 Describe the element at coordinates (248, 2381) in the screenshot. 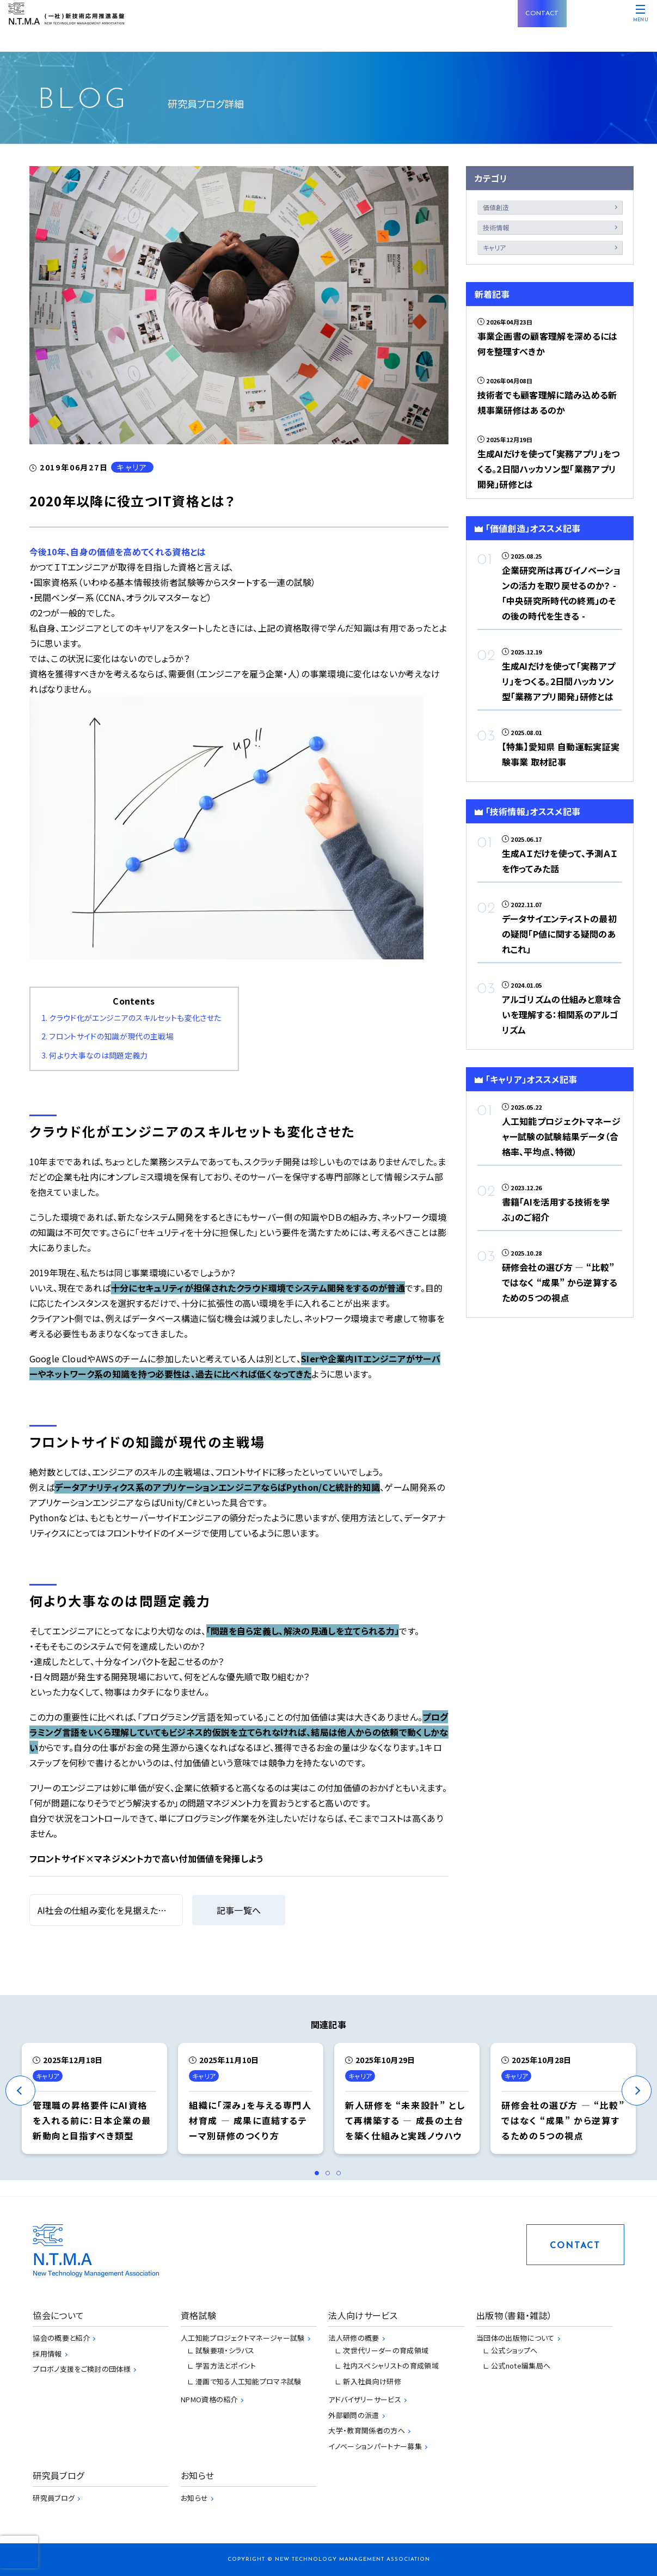

I see `漫画で知る人工知能プロマネ試験` at that location.